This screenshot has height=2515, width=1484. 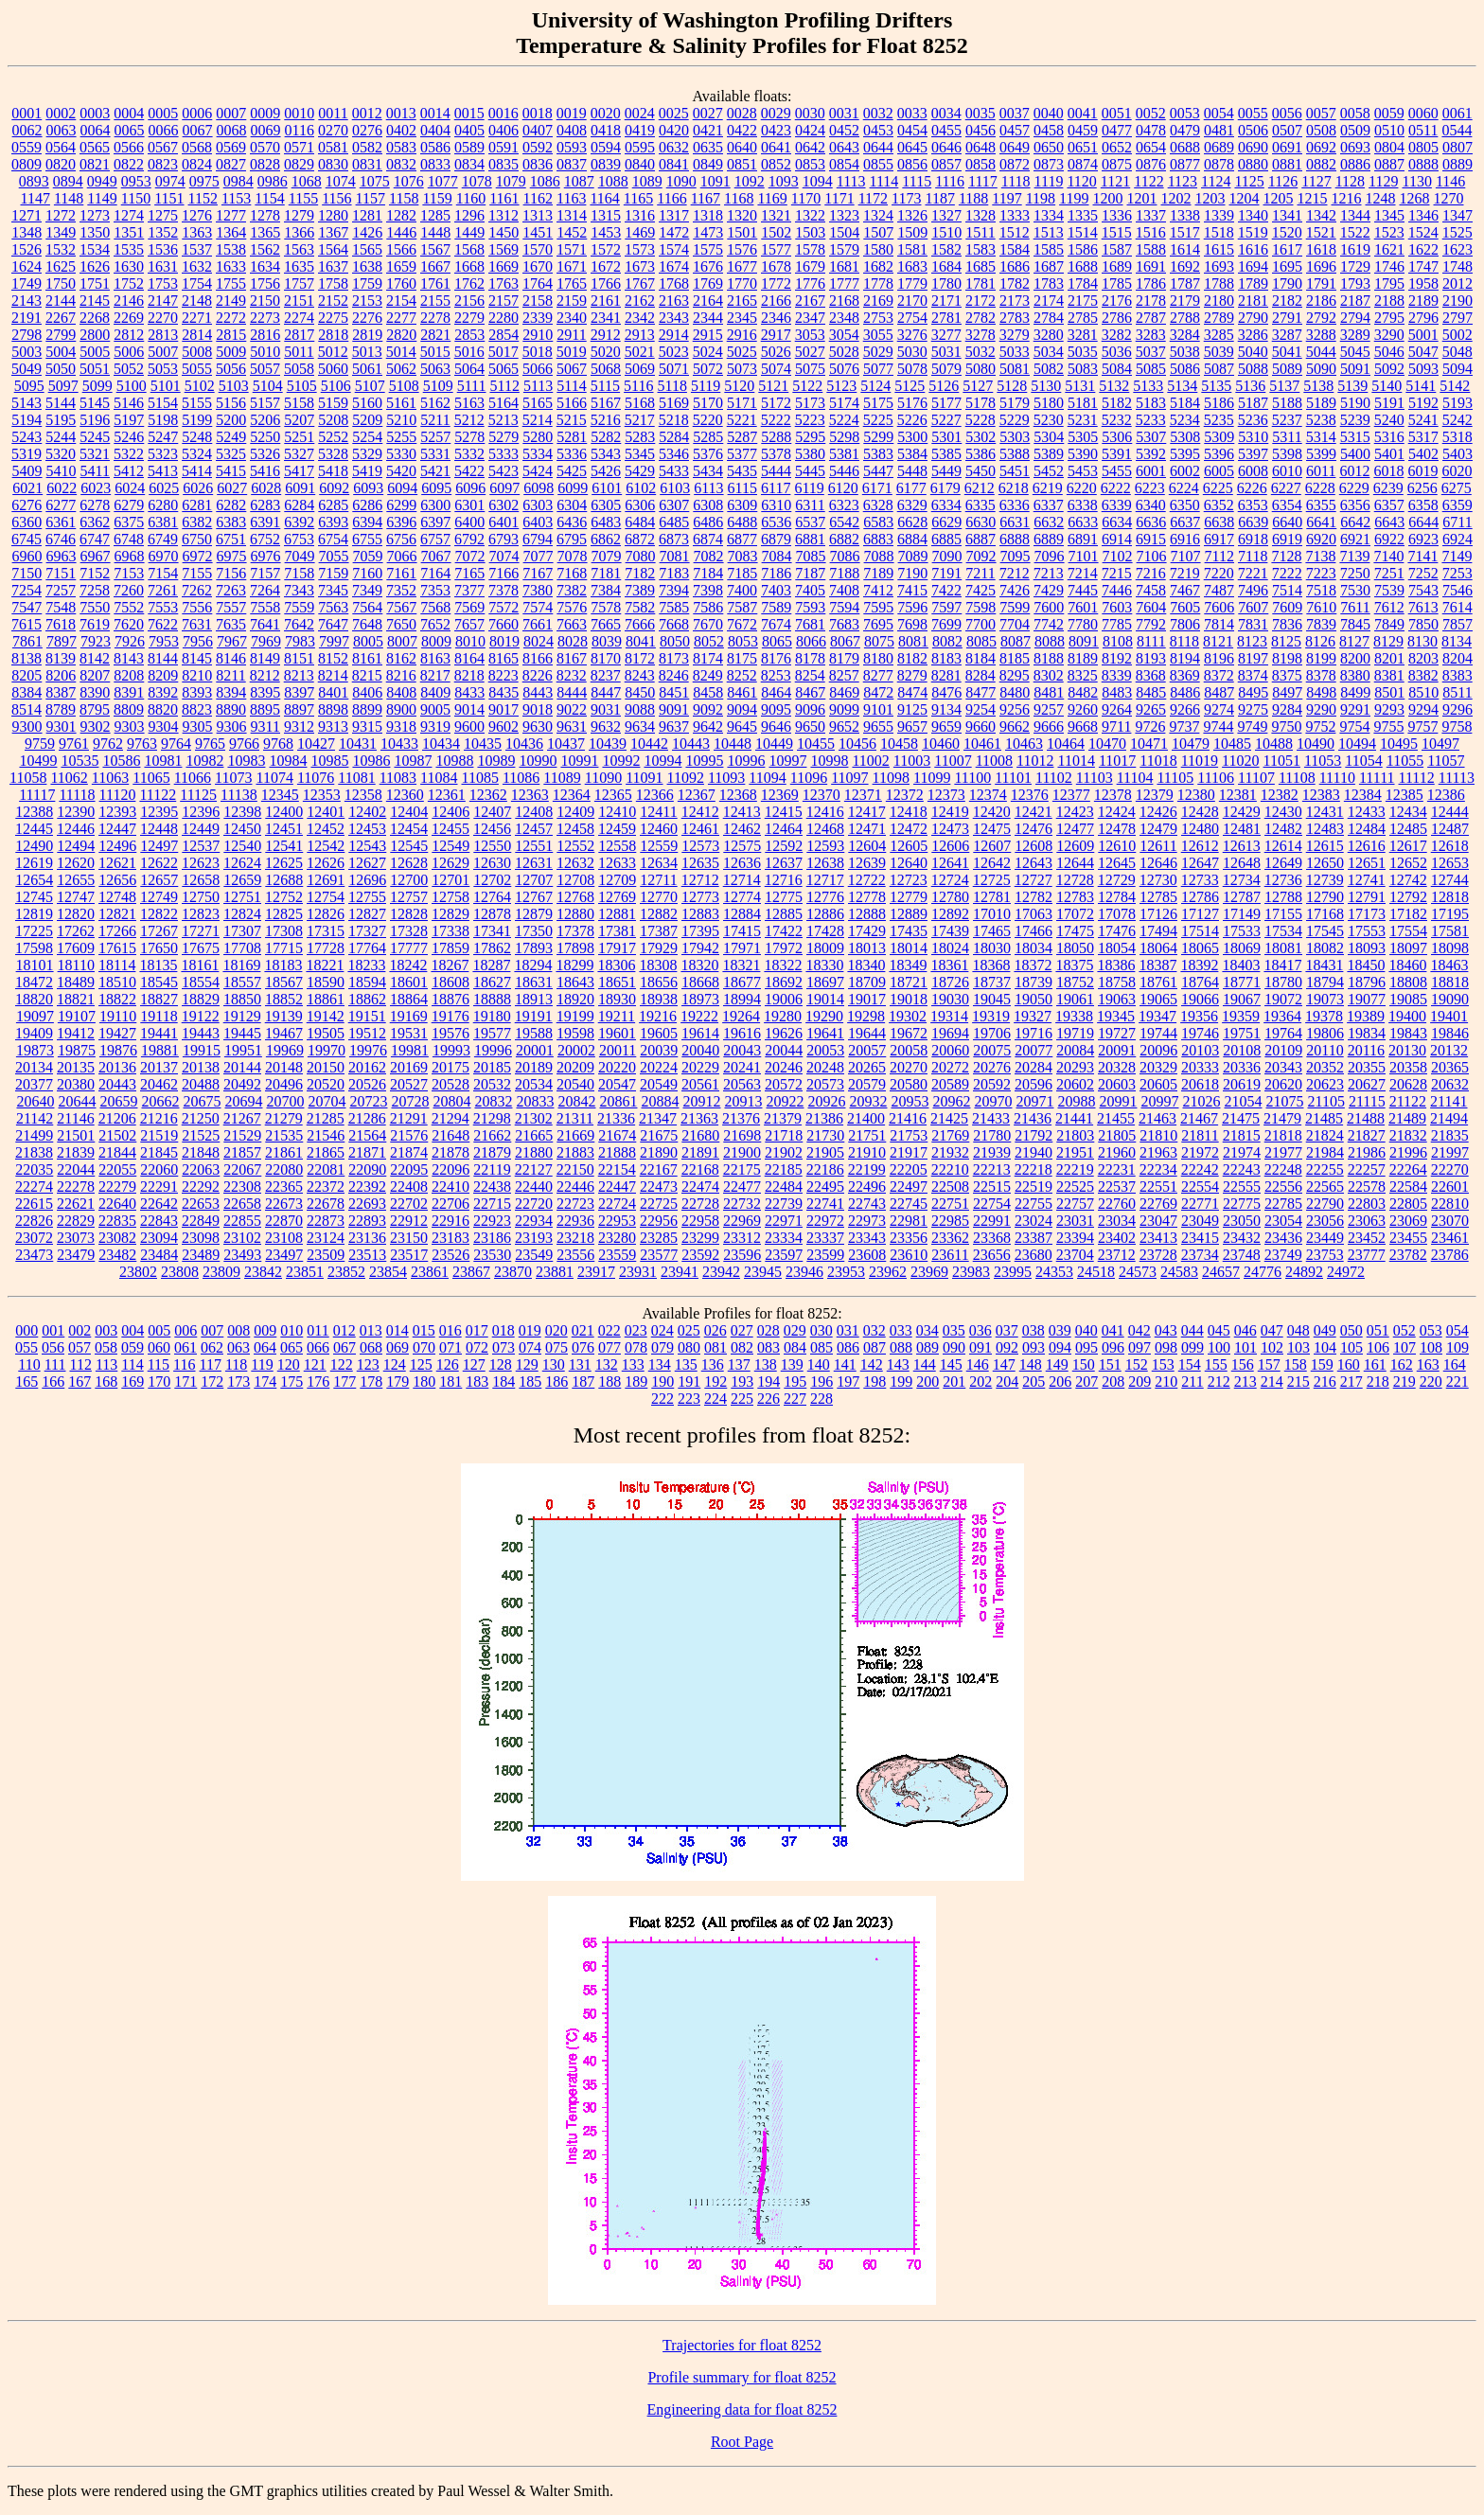 What do you see at coordinates (697, 795) in the screenshot?
I see `12367` at bounding box center [697, 795].